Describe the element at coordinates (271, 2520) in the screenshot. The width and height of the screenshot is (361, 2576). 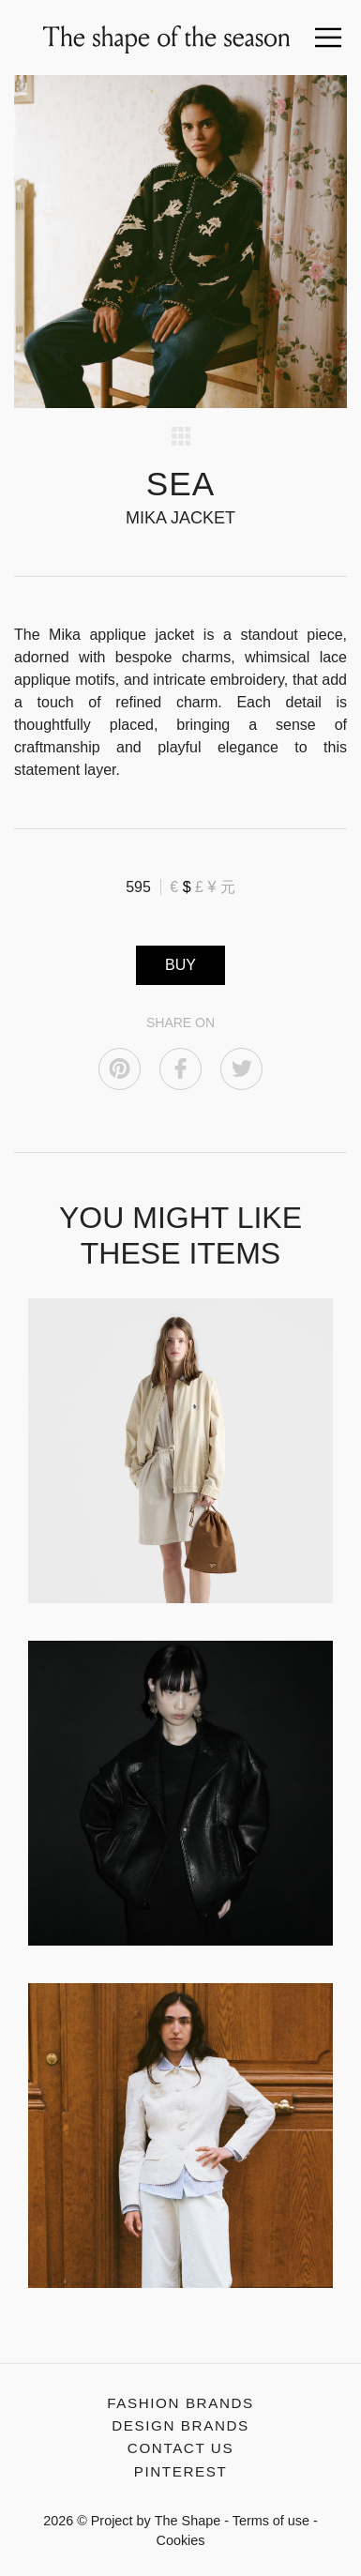
I see `Terms of use` at that location.